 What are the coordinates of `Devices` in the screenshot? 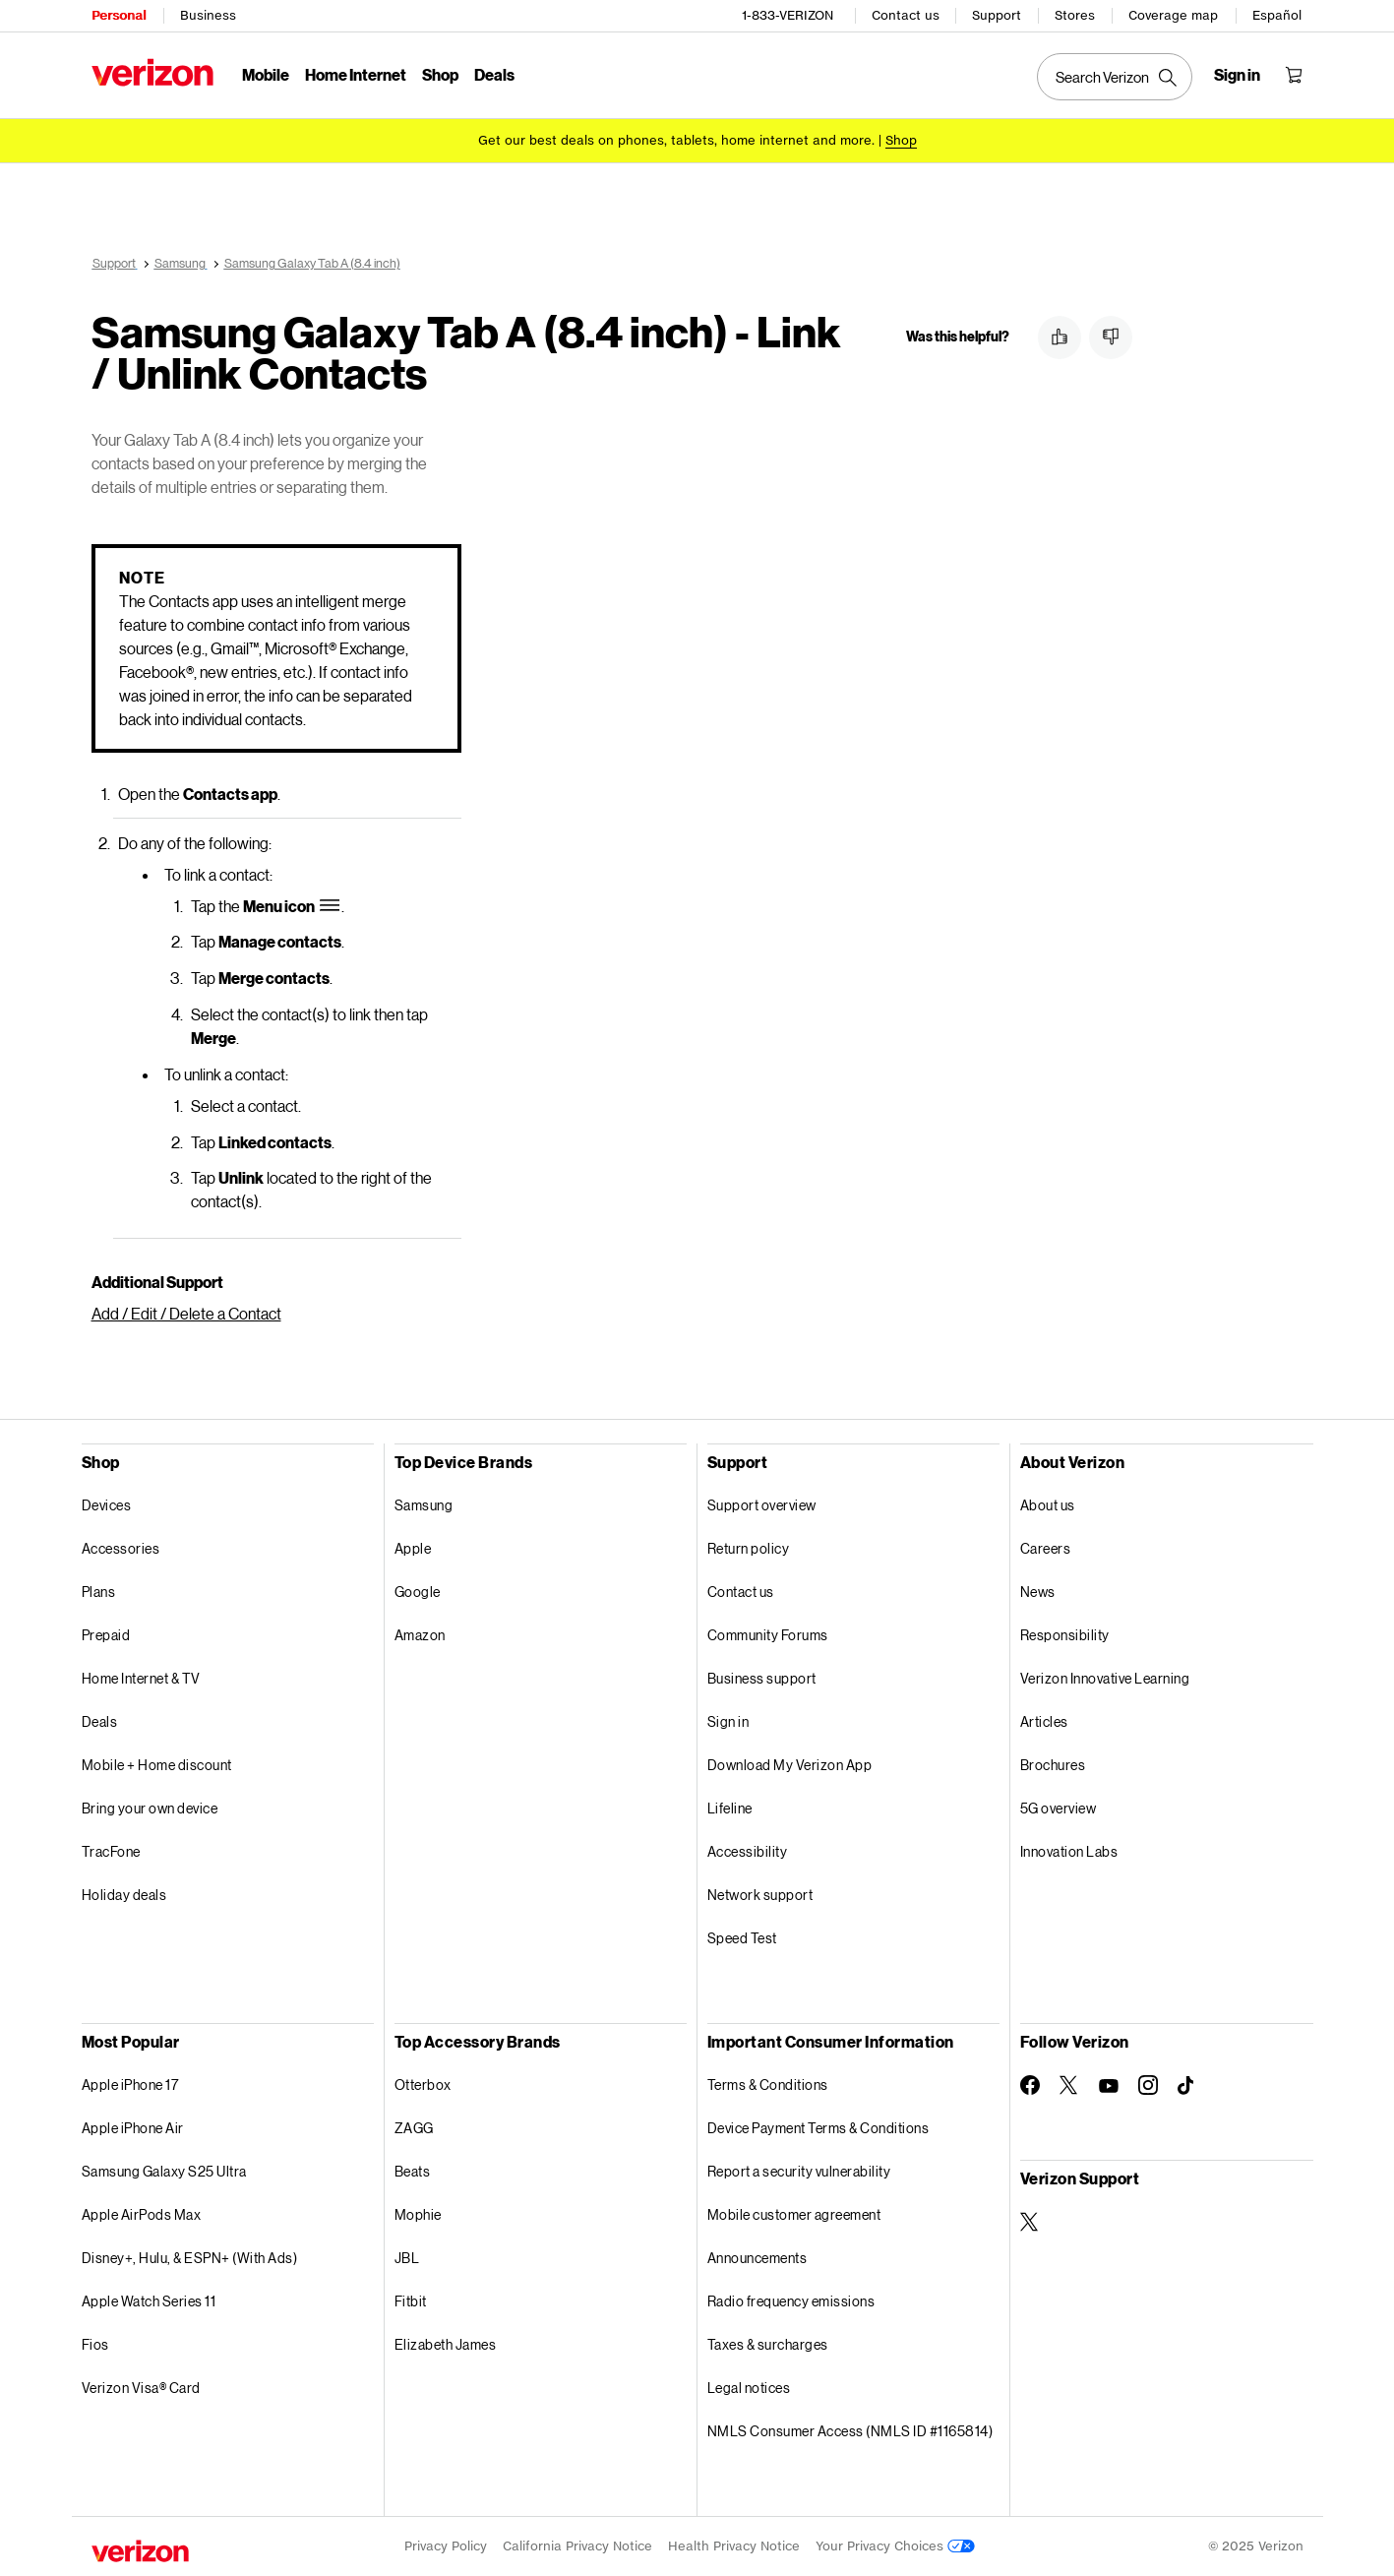 It's located at (107, 1505).